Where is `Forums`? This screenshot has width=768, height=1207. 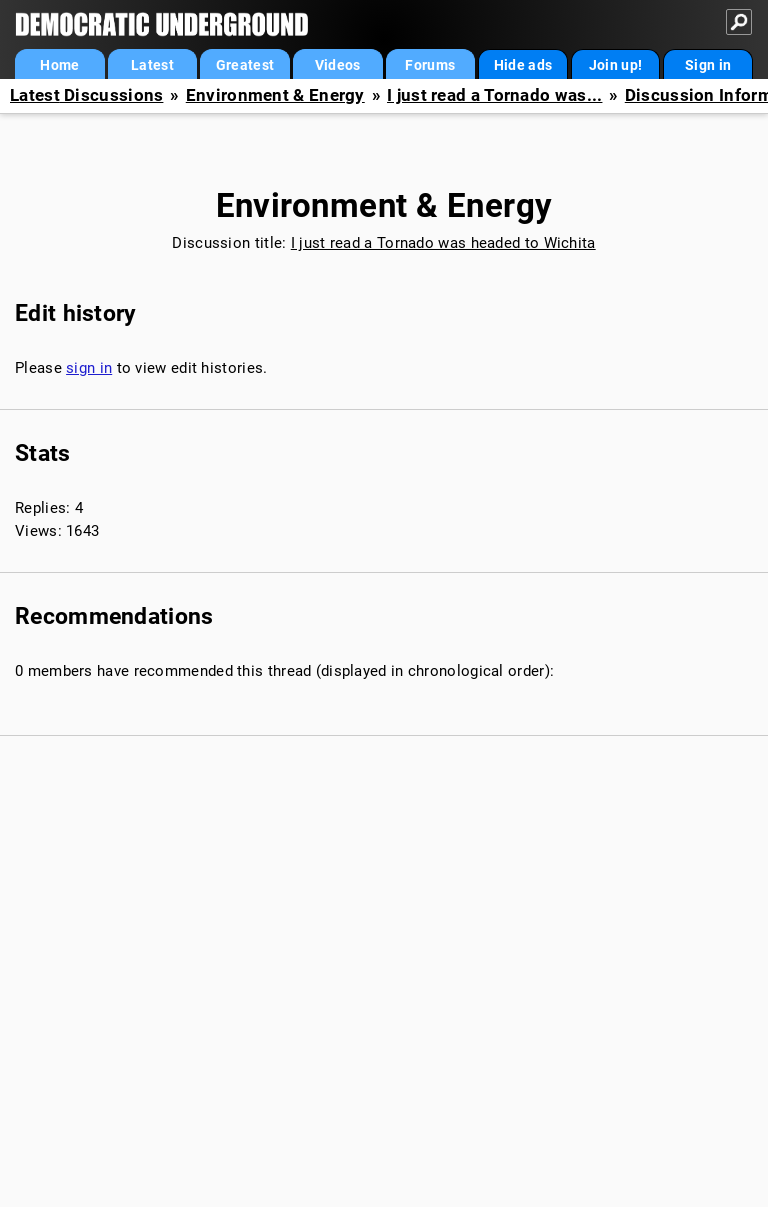 Forums is located at coordinates (430, 65).